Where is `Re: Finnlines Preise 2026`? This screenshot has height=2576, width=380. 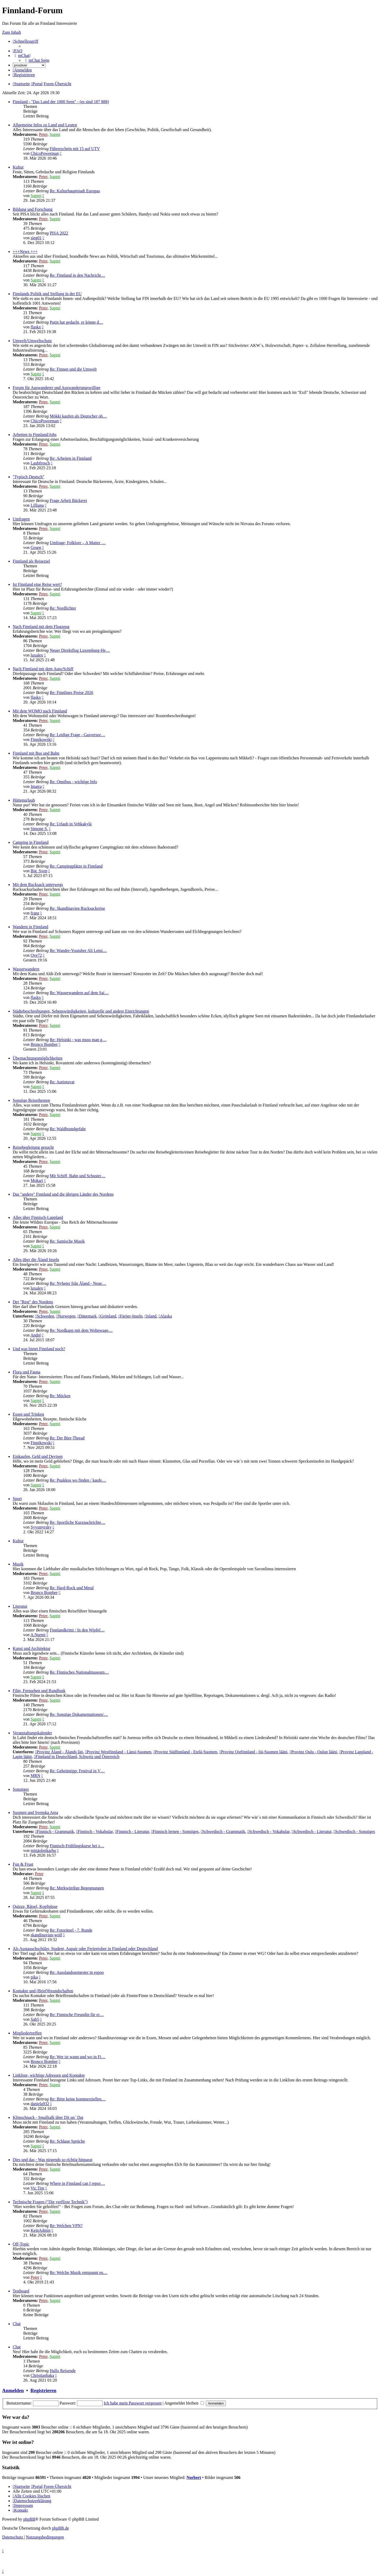
Re: Finnlines Preise 2026 is located at coordinates (71, 692).